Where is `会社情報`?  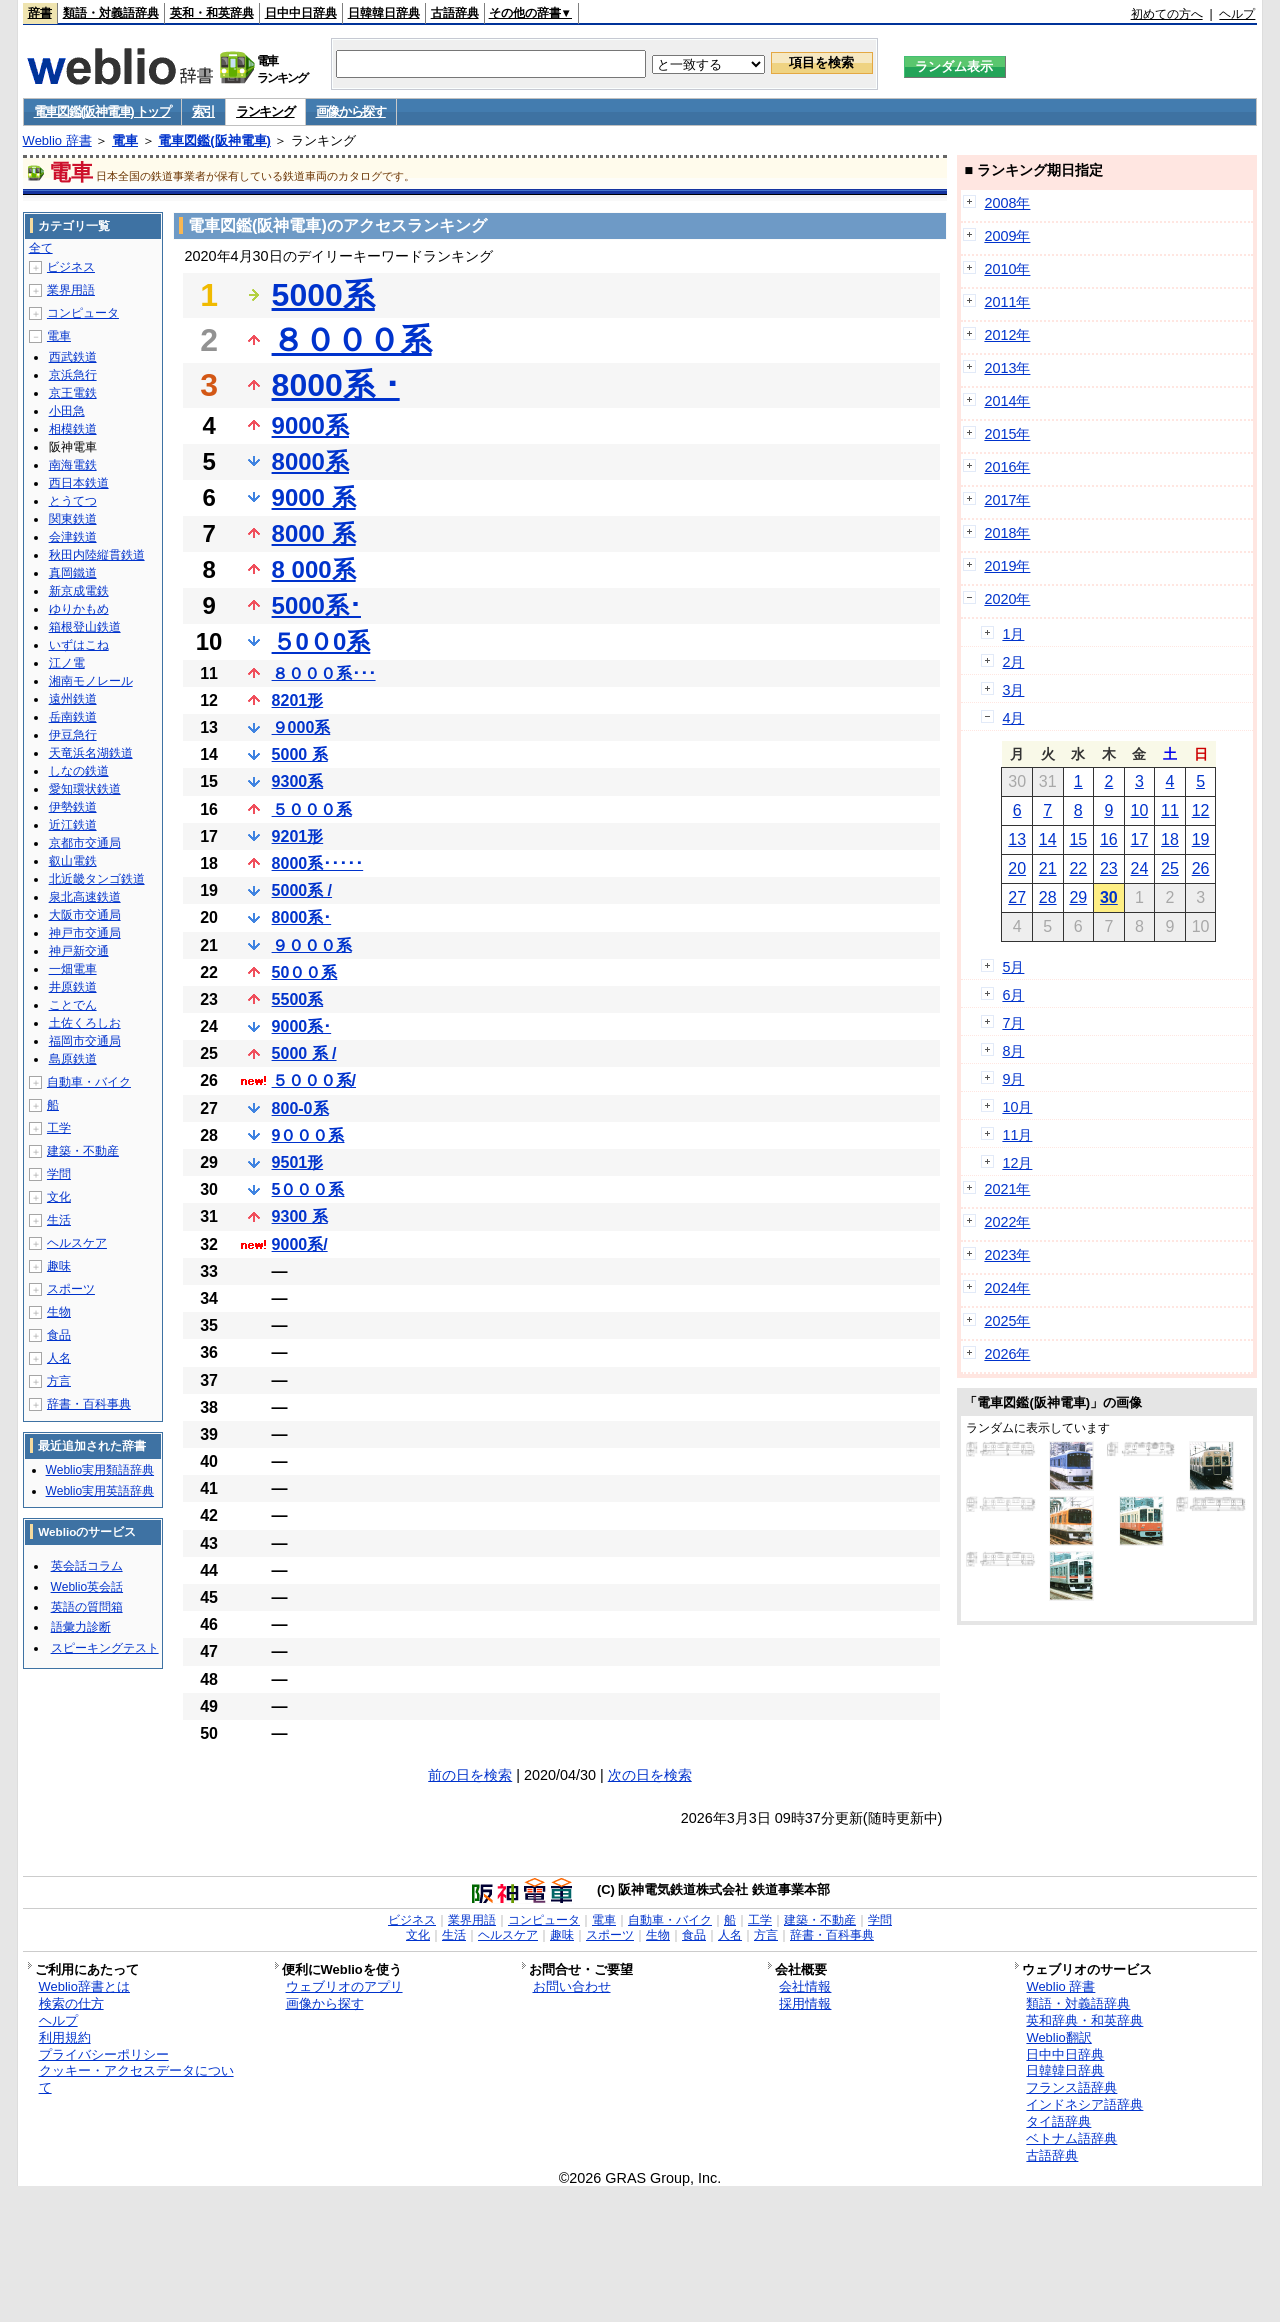 会社情報 is located at coordinates (805, 1986).